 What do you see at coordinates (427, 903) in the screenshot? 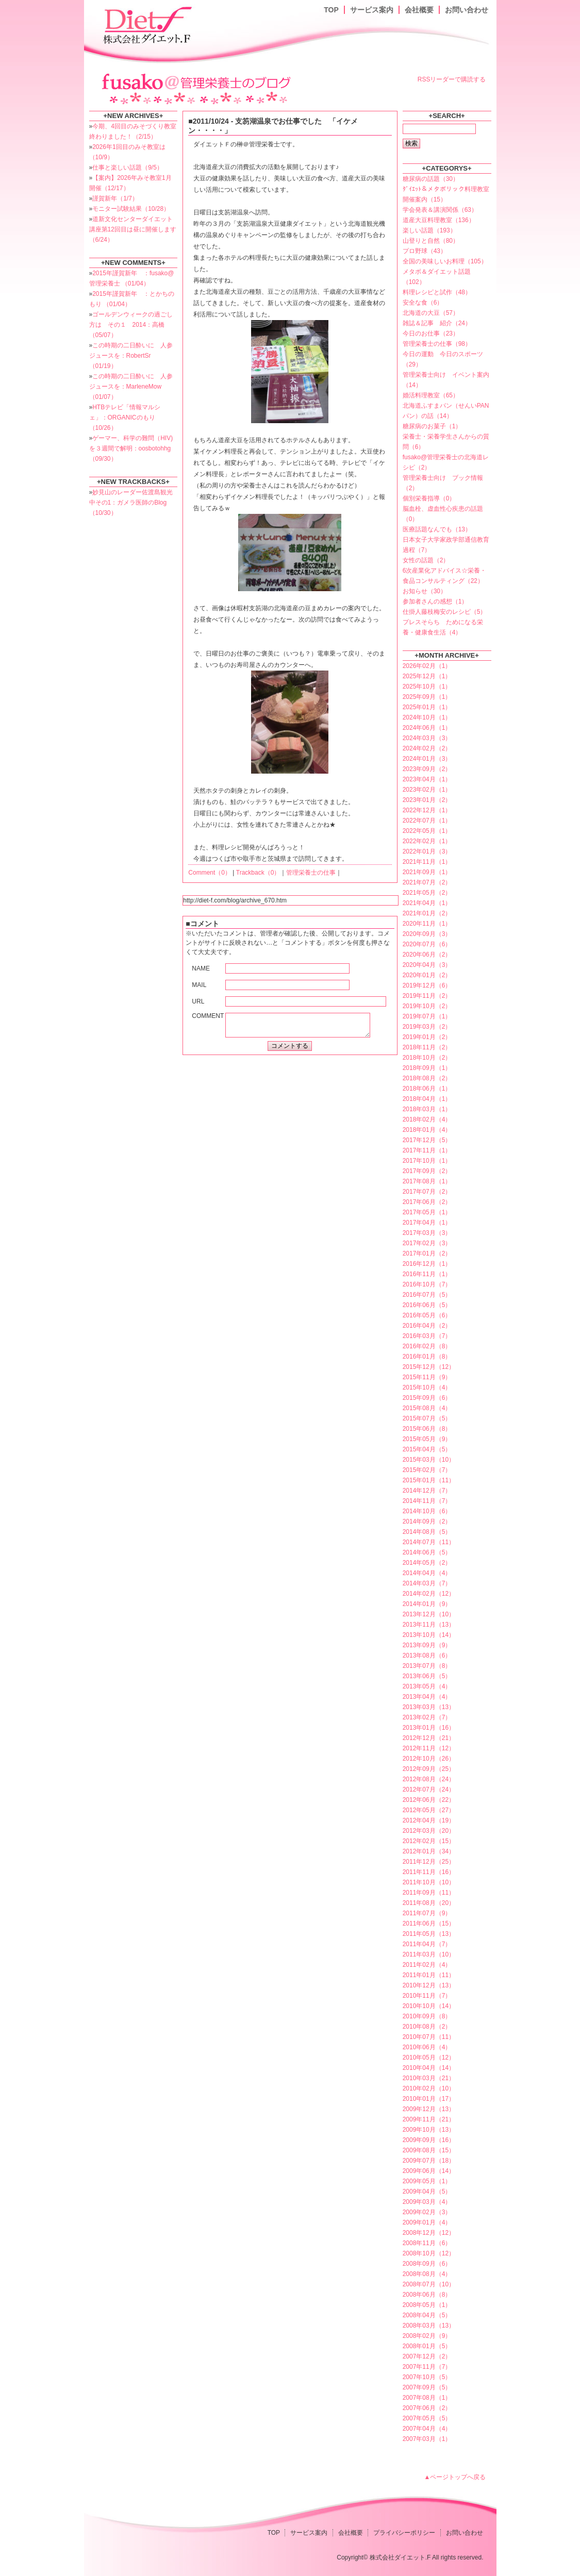
I see `2021年04月（1）` at bounding box center [427, 903].